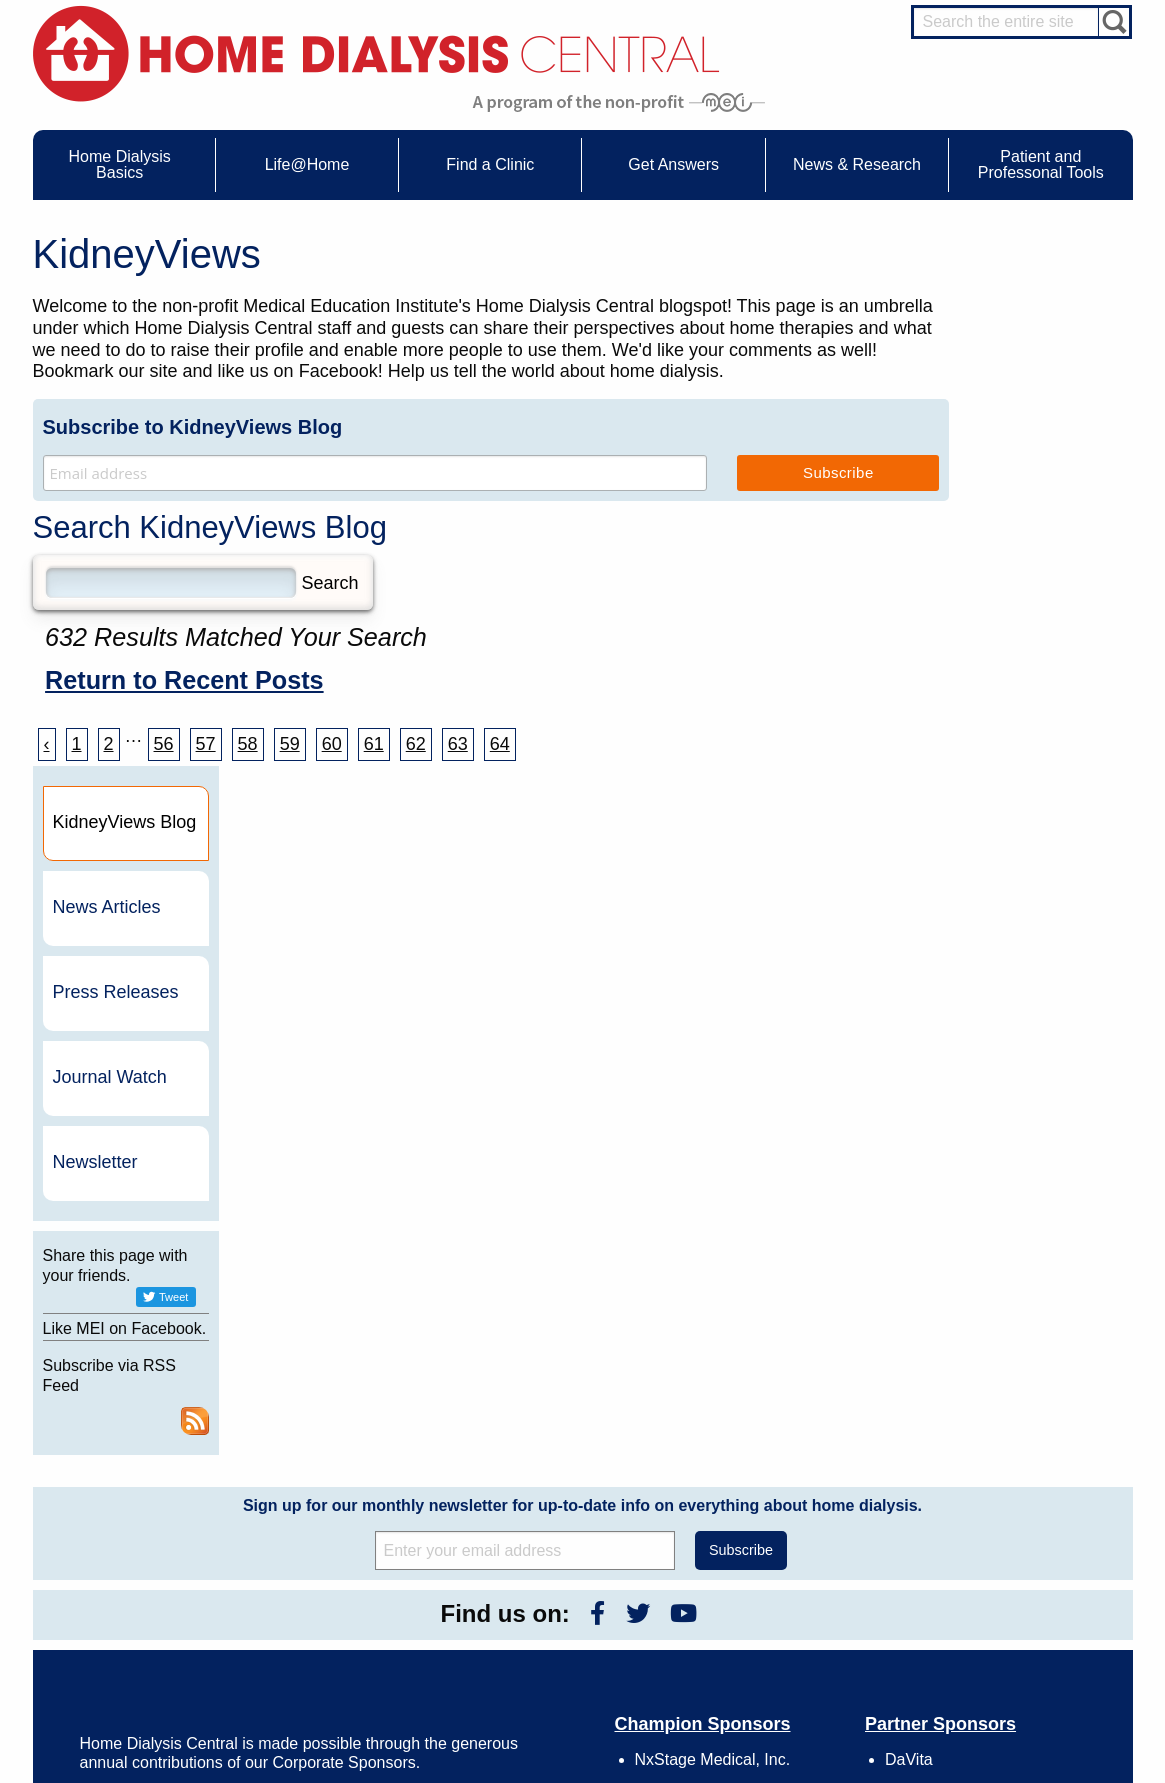 Image resolution: width=1165 pixels, height=1783 pixels. I want to click on Helpful Products, so click(345, 1596).